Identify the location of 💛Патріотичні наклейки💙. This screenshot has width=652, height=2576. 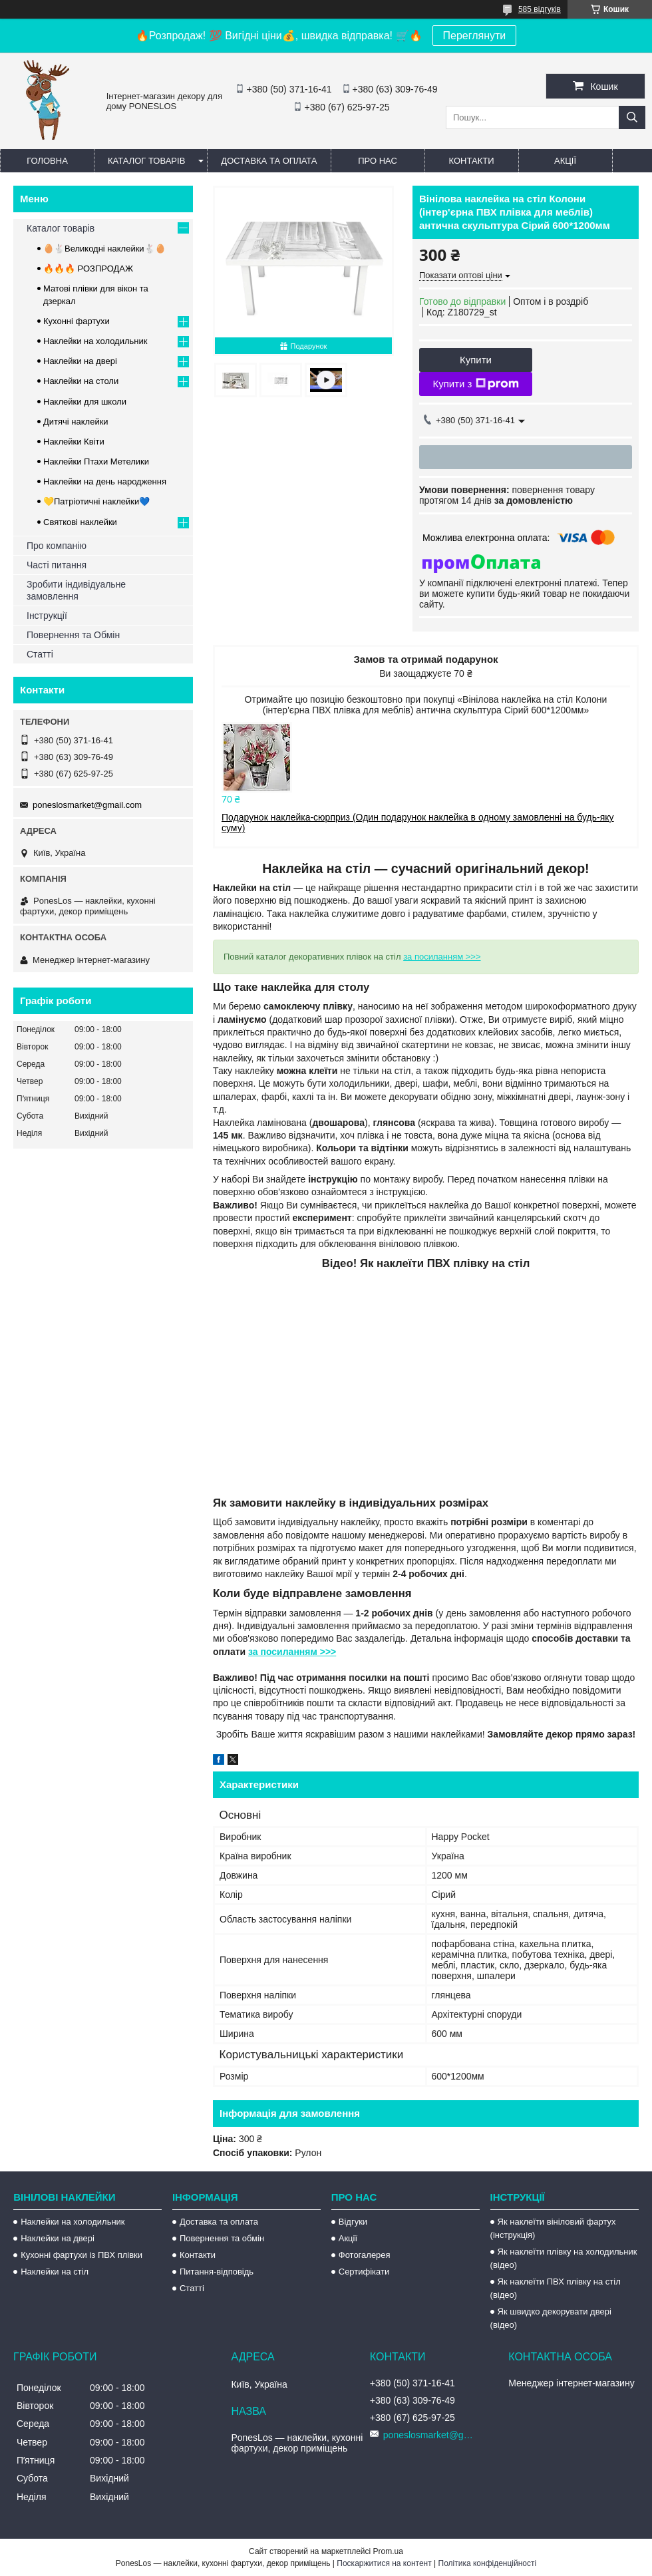
(96, 501).